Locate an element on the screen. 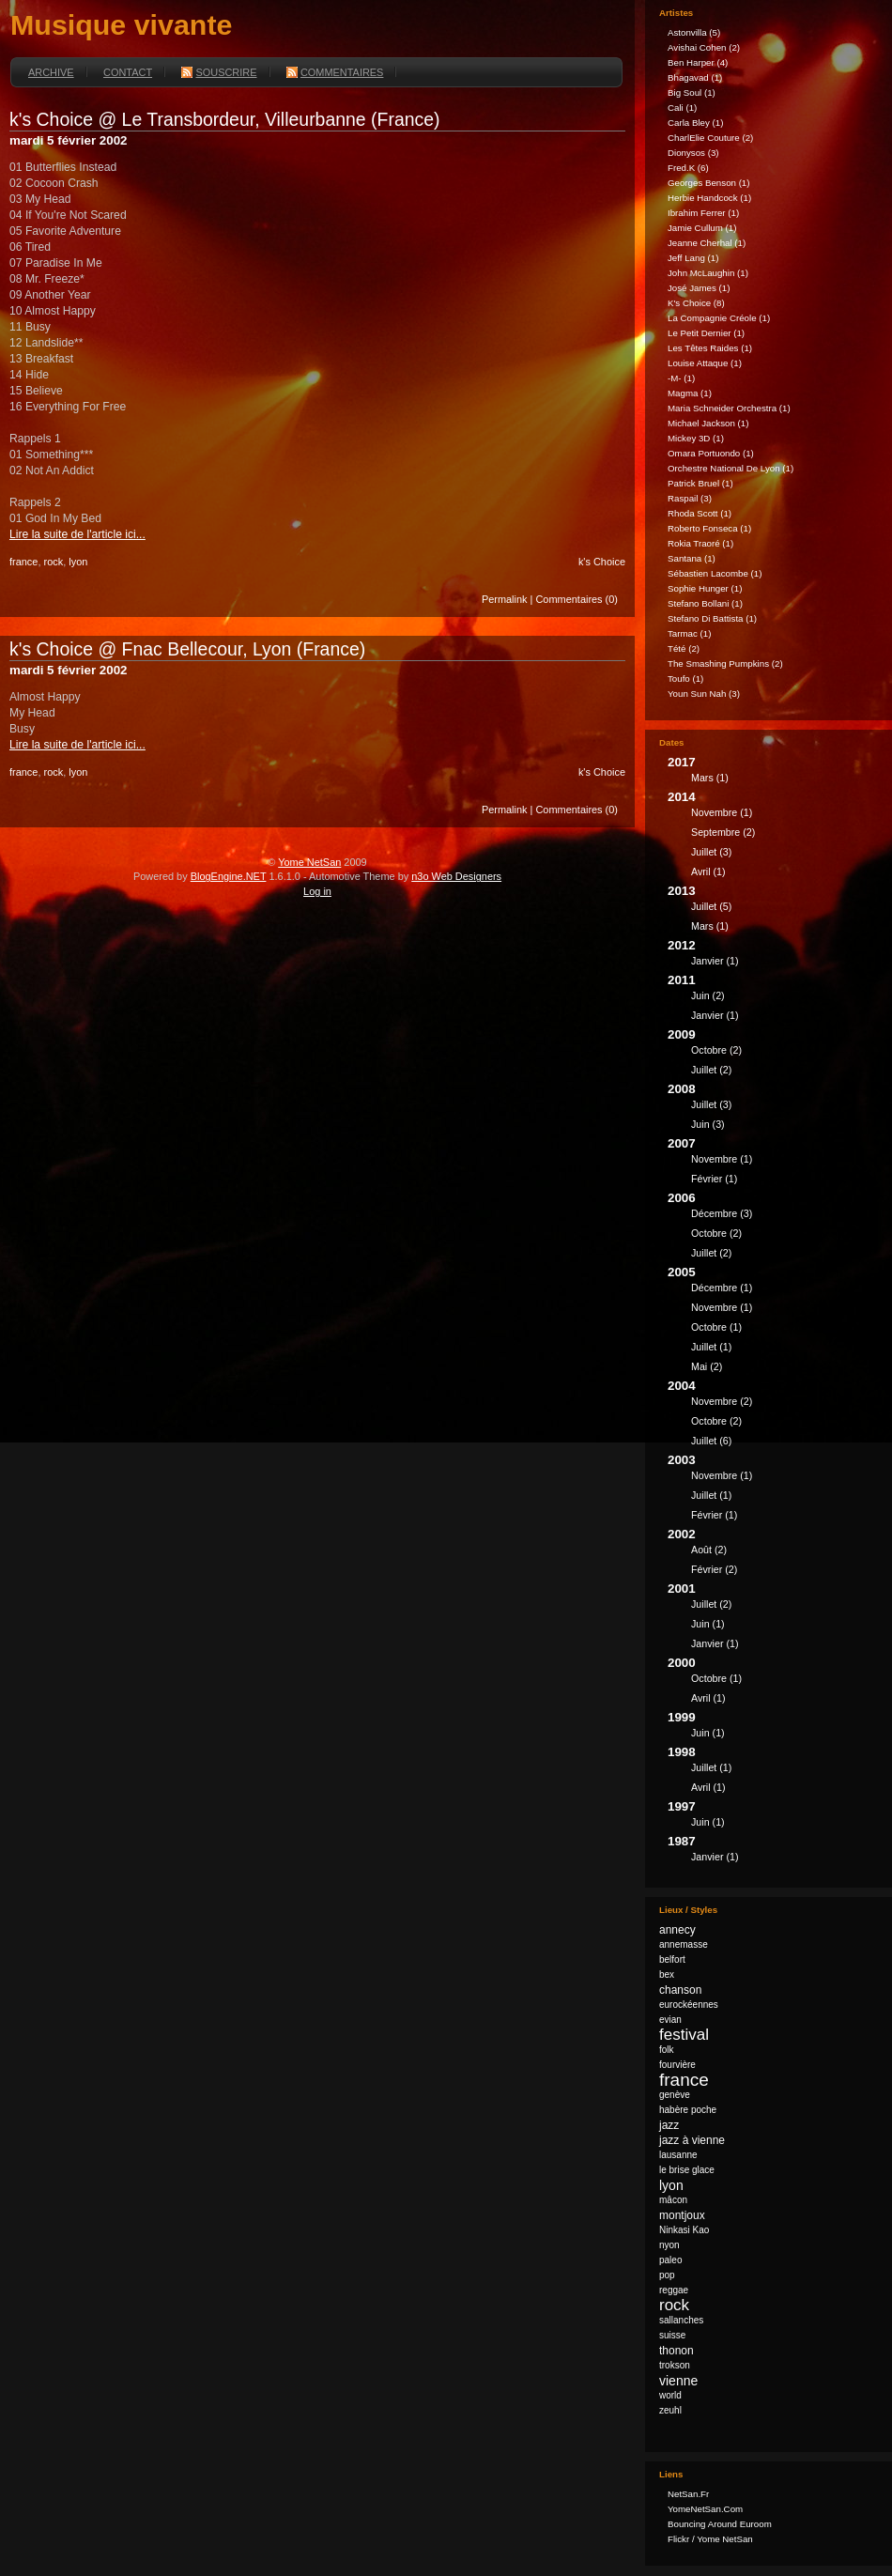 The width and height of the screenshot is (892, 2576). 2001 is located at coordinates (773, 1618).